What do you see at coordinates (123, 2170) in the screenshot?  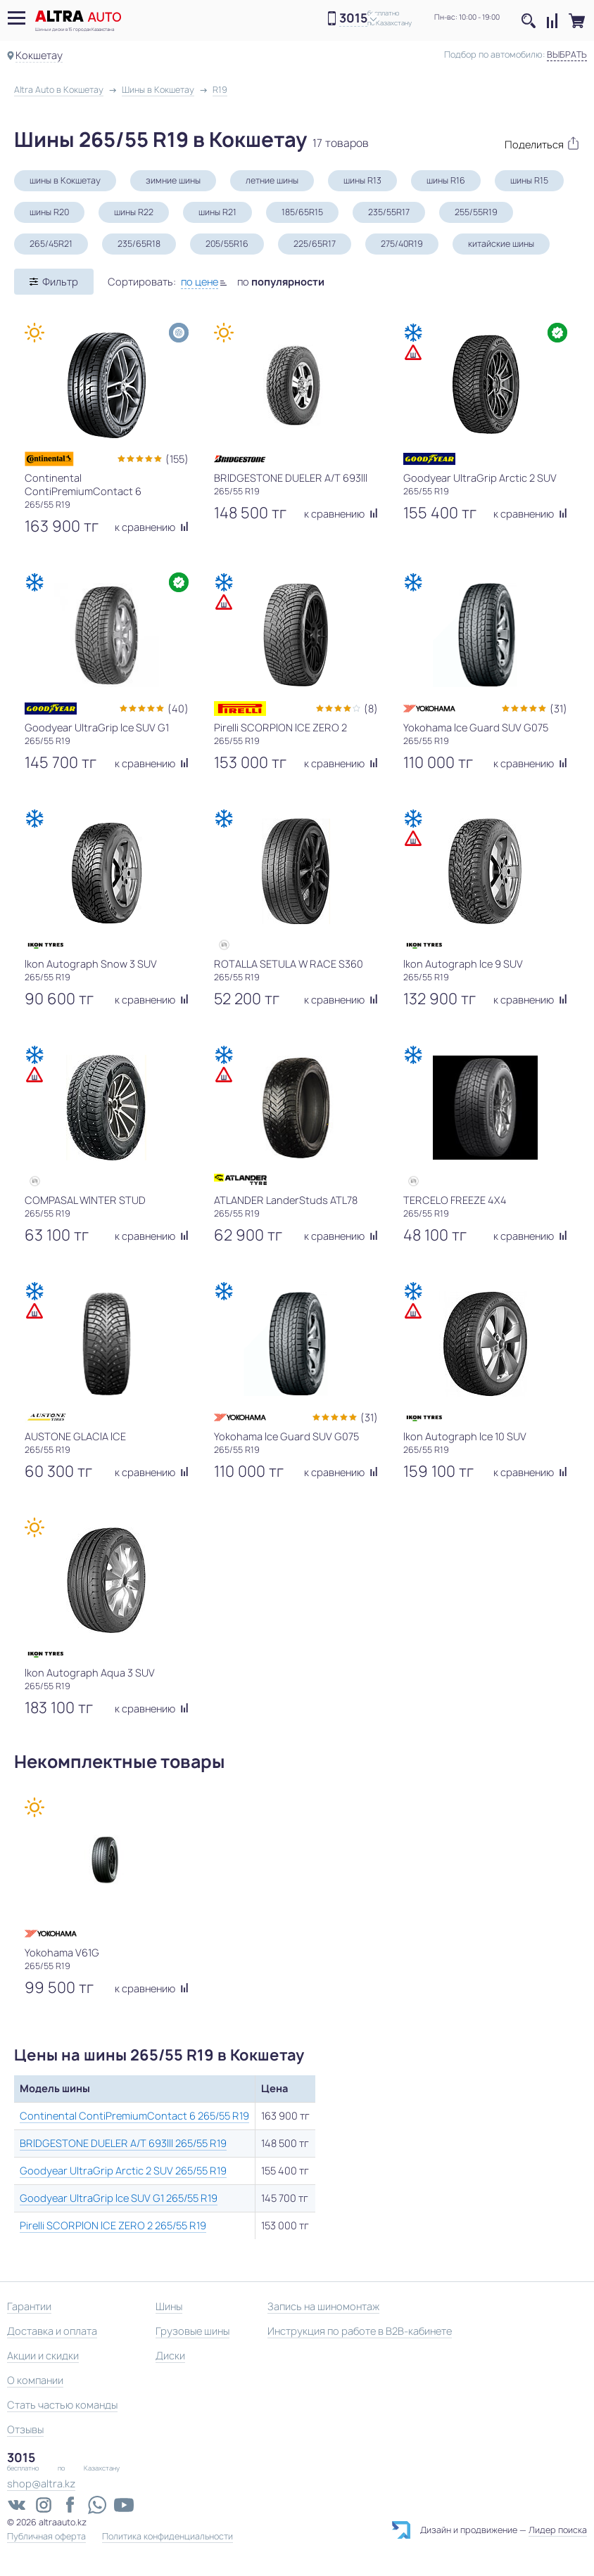 I see `Goodyear UltraGrip Arctic 2 SUV 265/55 R19` at bounding box center [123, 2170].